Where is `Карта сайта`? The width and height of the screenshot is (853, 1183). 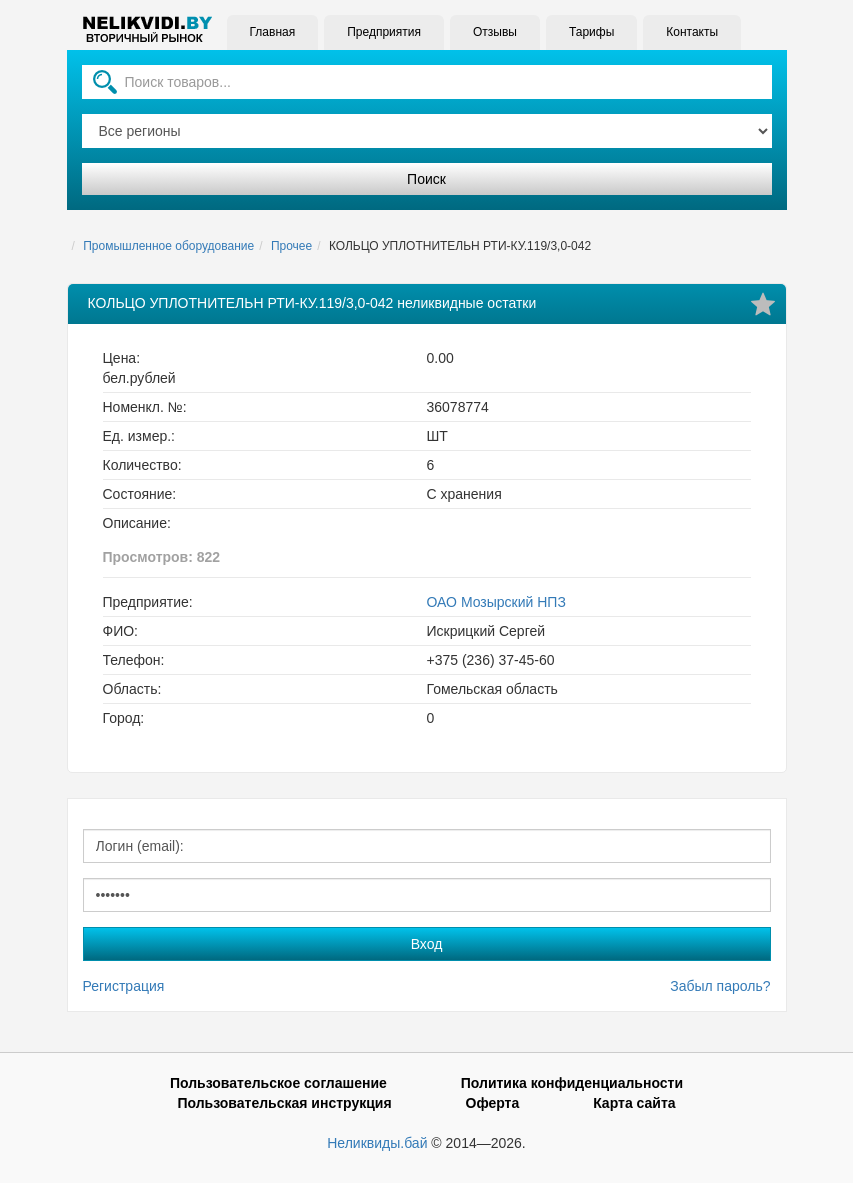
Карта сайта is located at coordinates (634, 1103).